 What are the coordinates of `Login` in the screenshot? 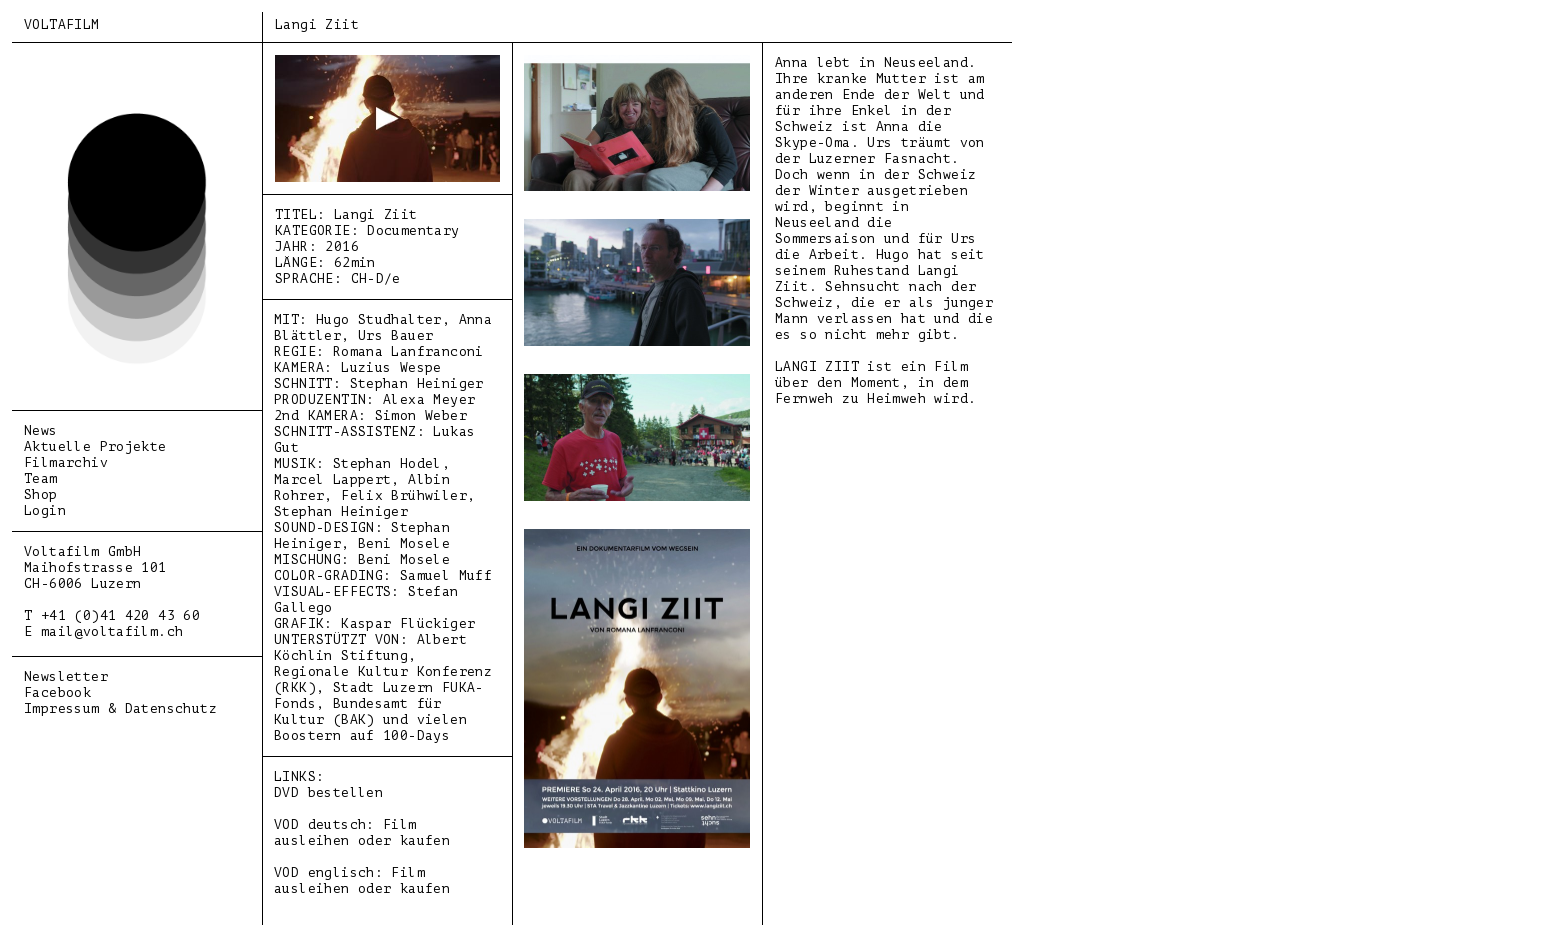 It's located at (45, 510).